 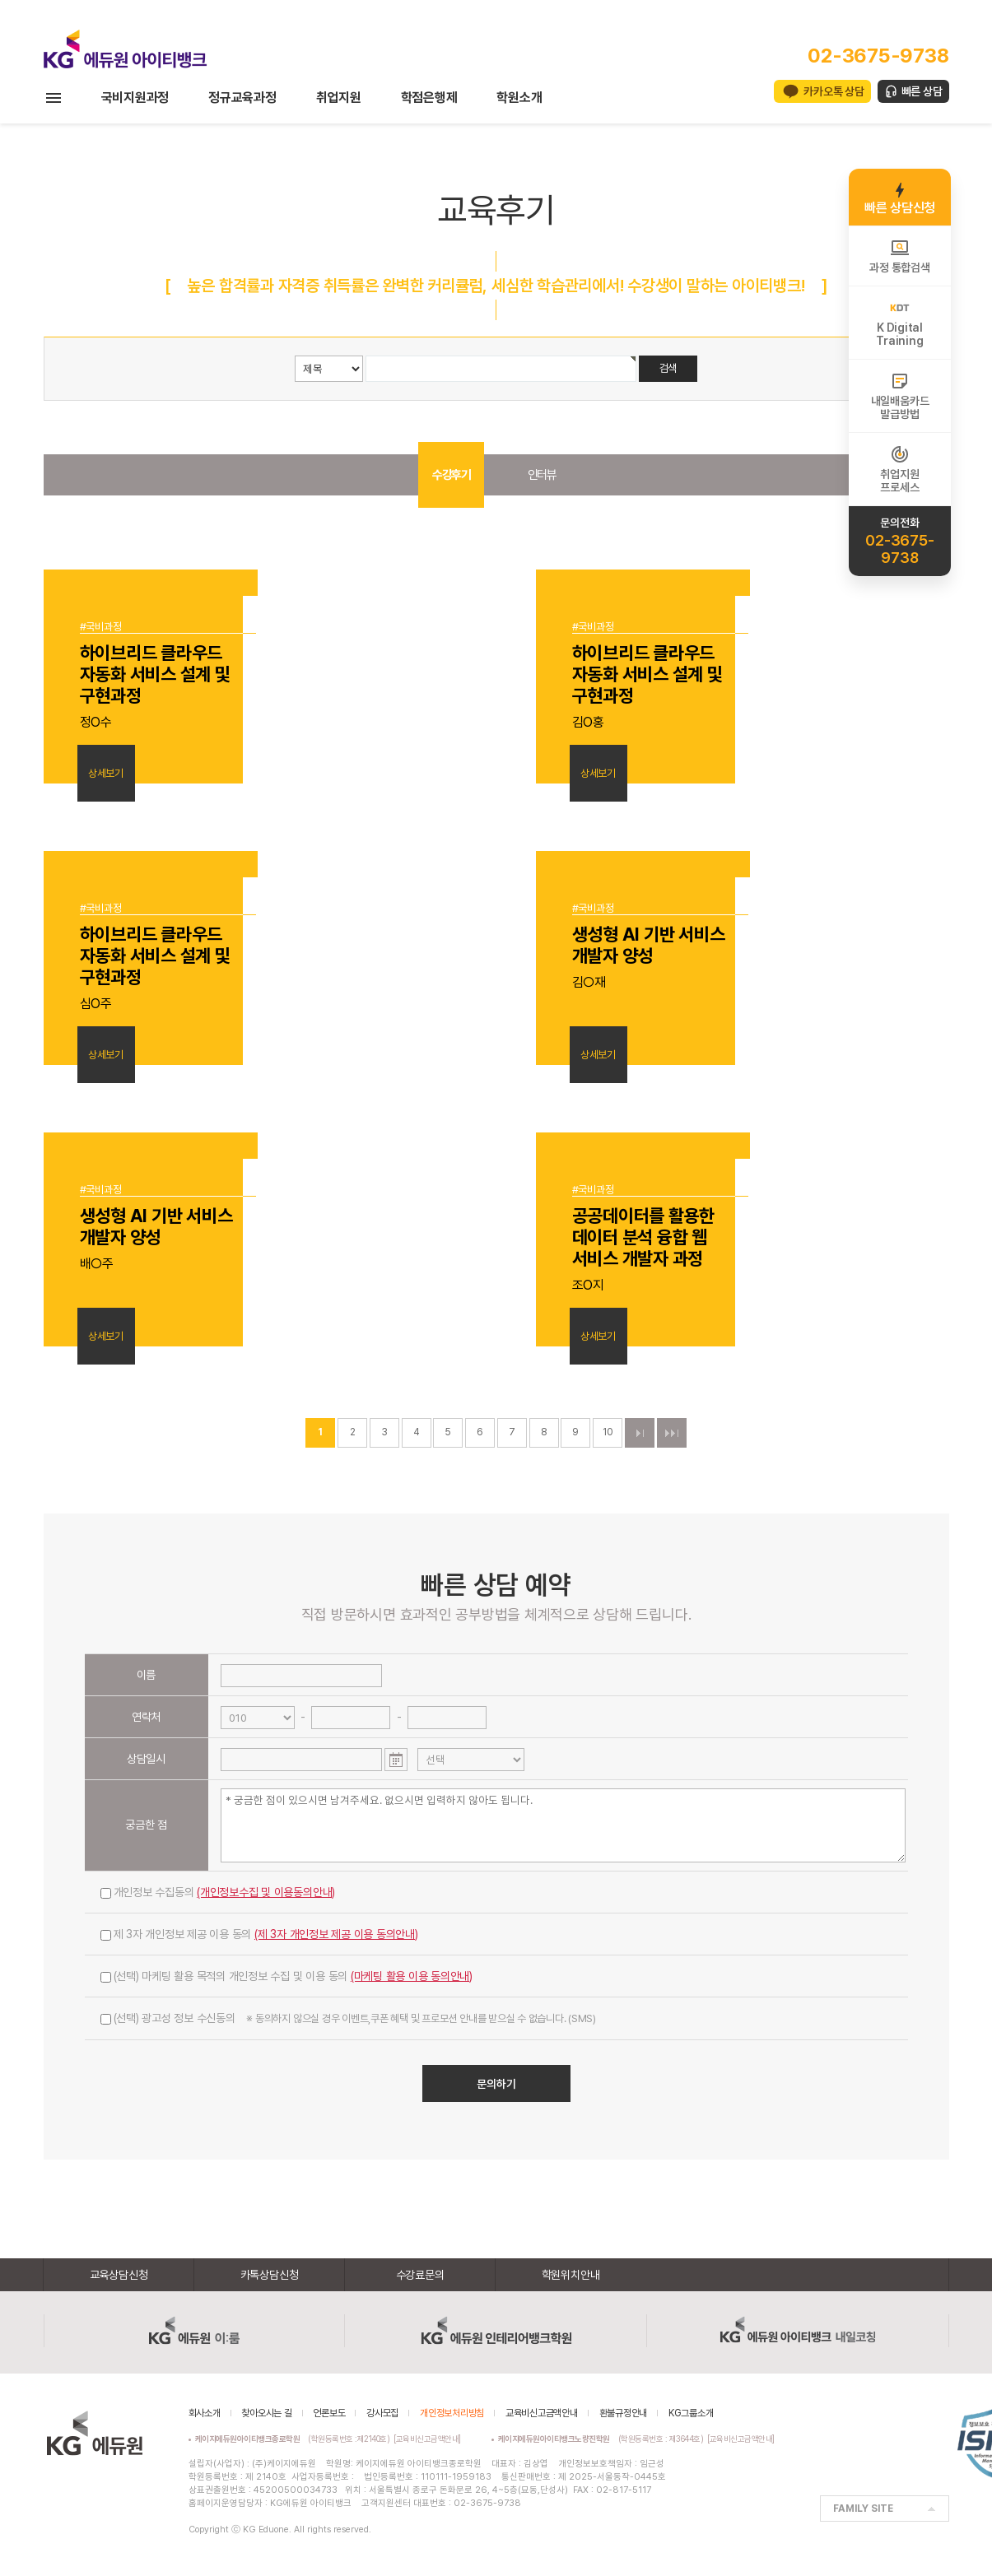 I want to click on 강사모집, so click(x=382, y=2413).